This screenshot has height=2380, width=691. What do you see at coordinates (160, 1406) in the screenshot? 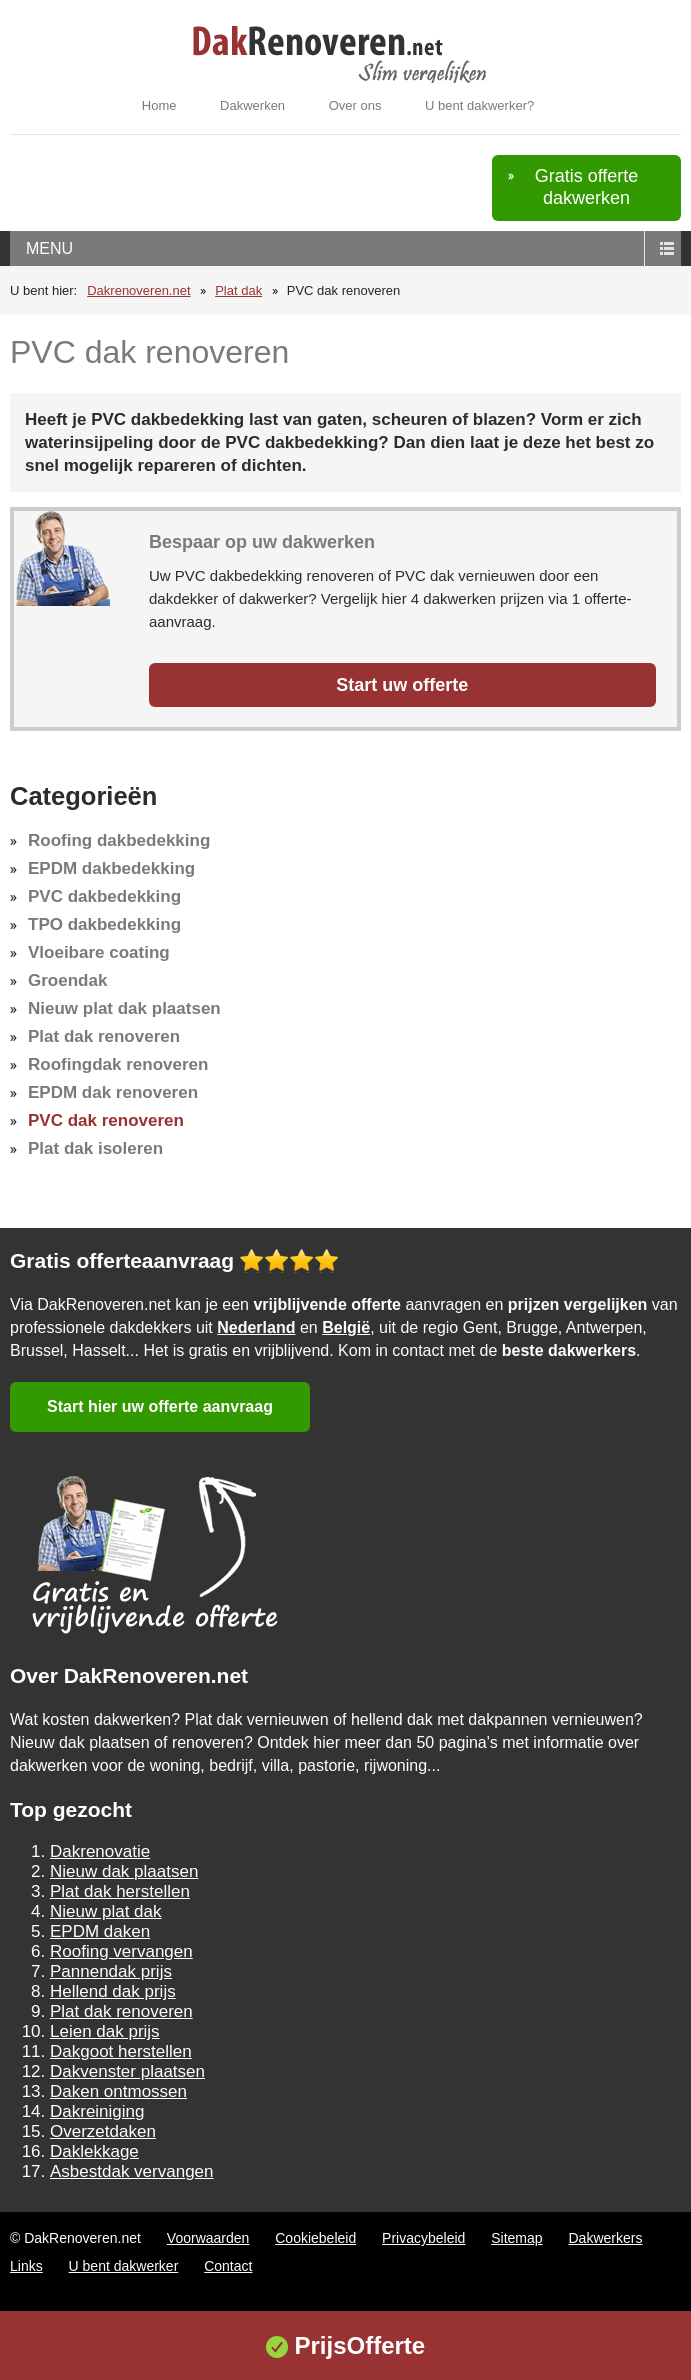
I see `Start hier uw offerte aanvraag` at bounding box center [160, 1406].